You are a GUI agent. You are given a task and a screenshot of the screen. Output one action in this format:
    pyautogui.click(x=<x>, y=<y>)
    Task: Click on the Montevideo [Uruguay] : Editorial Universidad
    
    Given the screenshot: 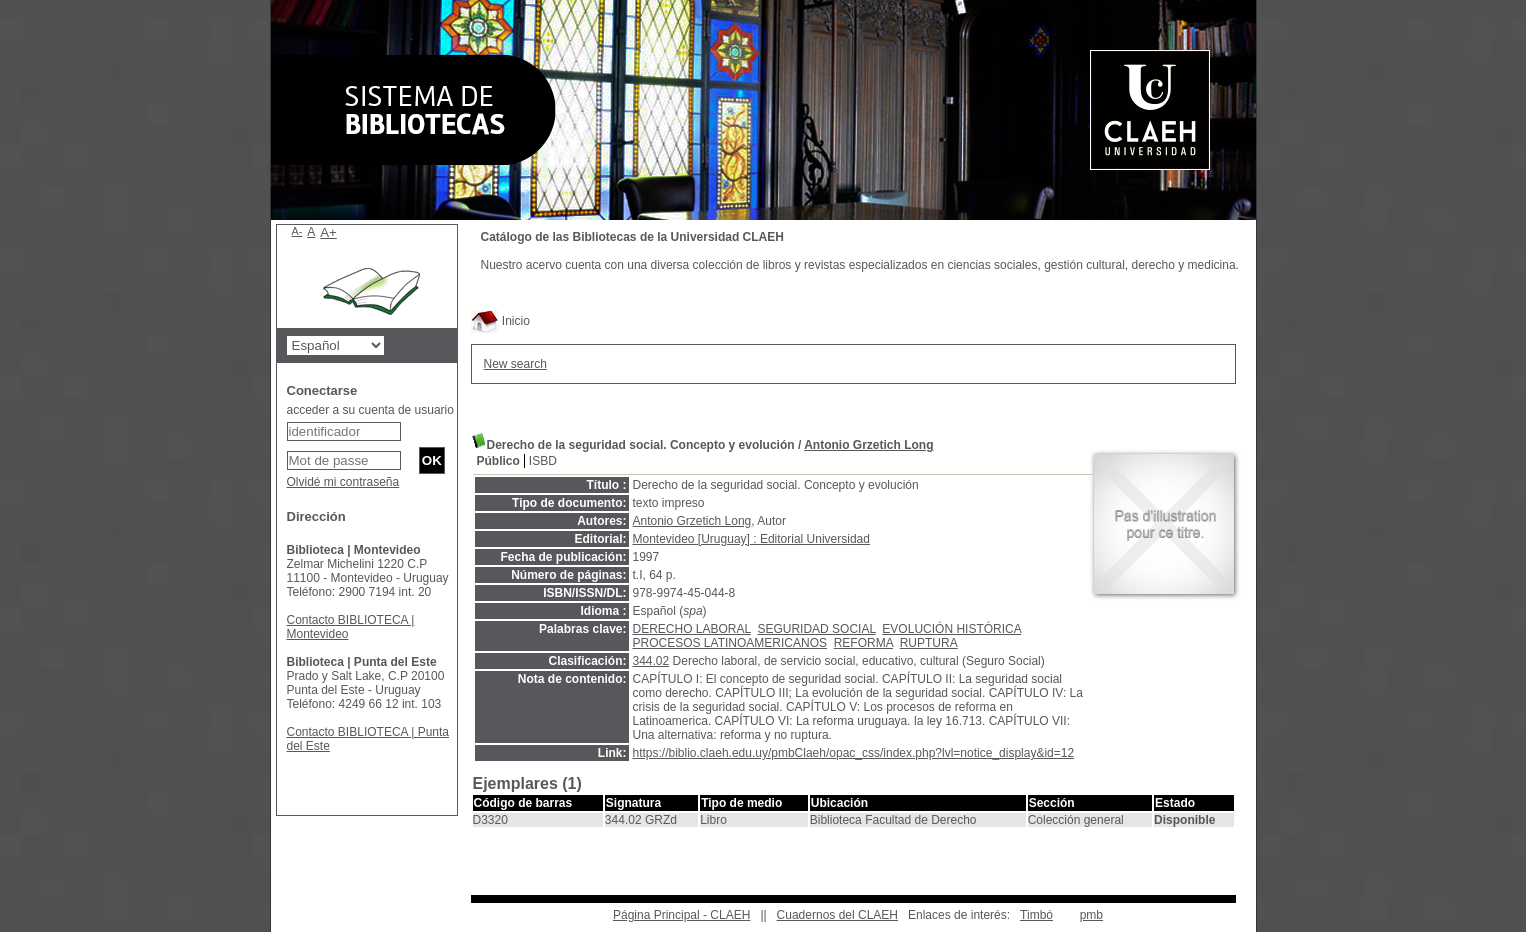 What is the action you would take?
    pyautogui.click(x=751, y=539)
    